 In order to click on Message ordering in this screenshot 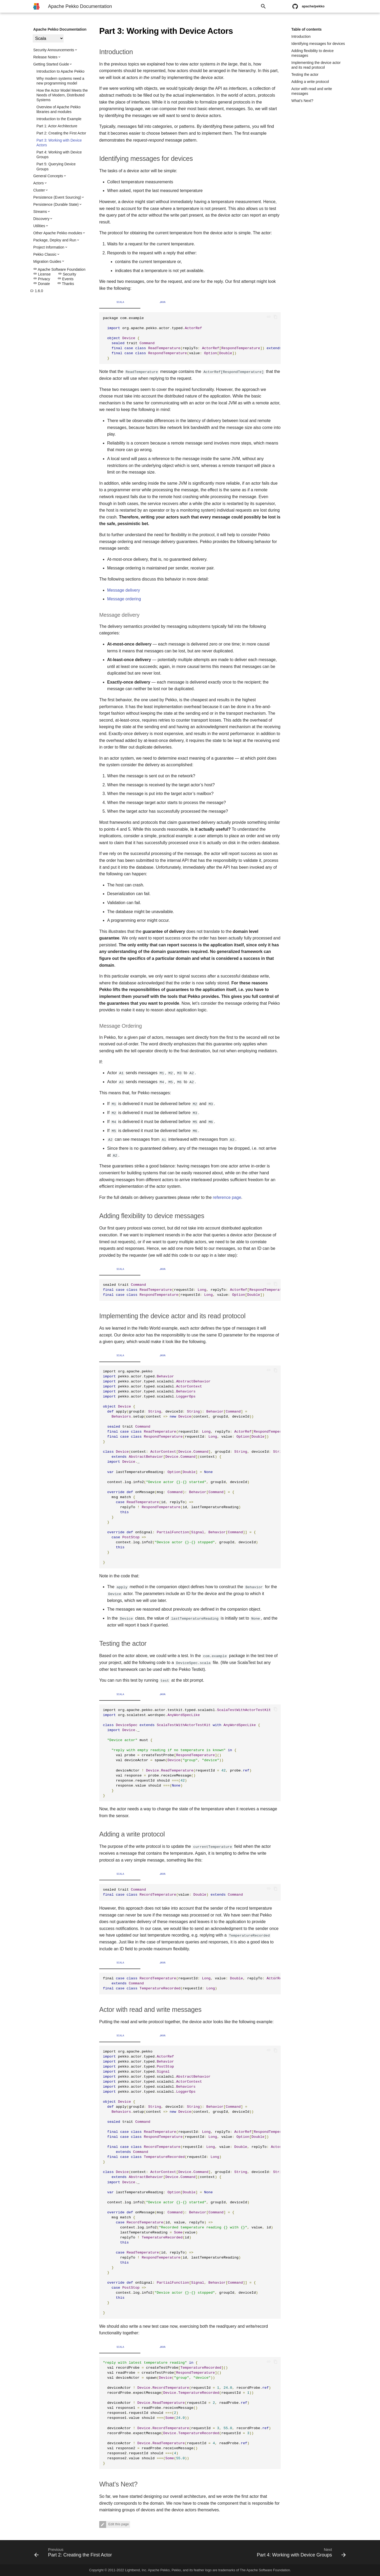, I will do `click(124, 599)`.